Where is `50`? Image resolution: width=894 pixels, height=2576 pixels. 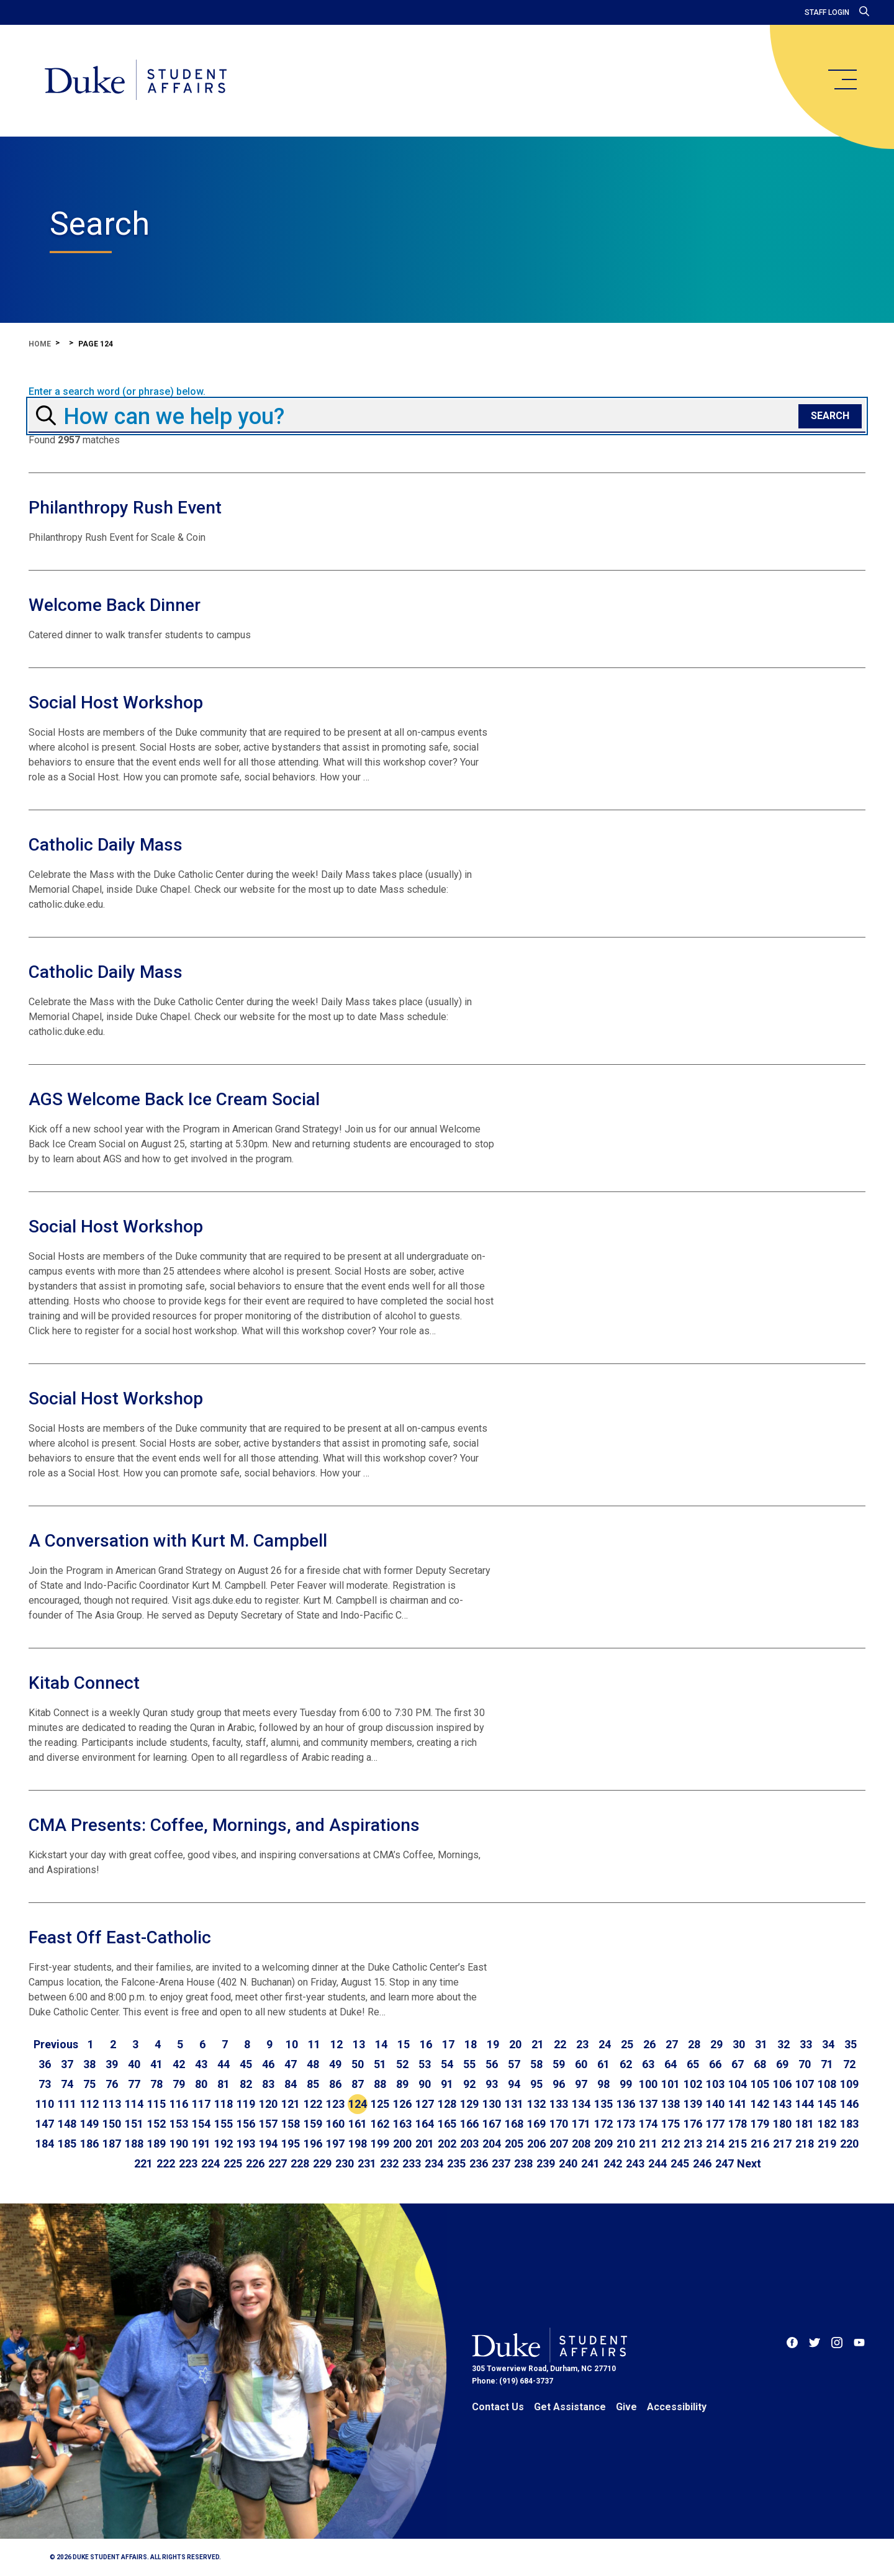 50 is located at coordinates (357, 2064).